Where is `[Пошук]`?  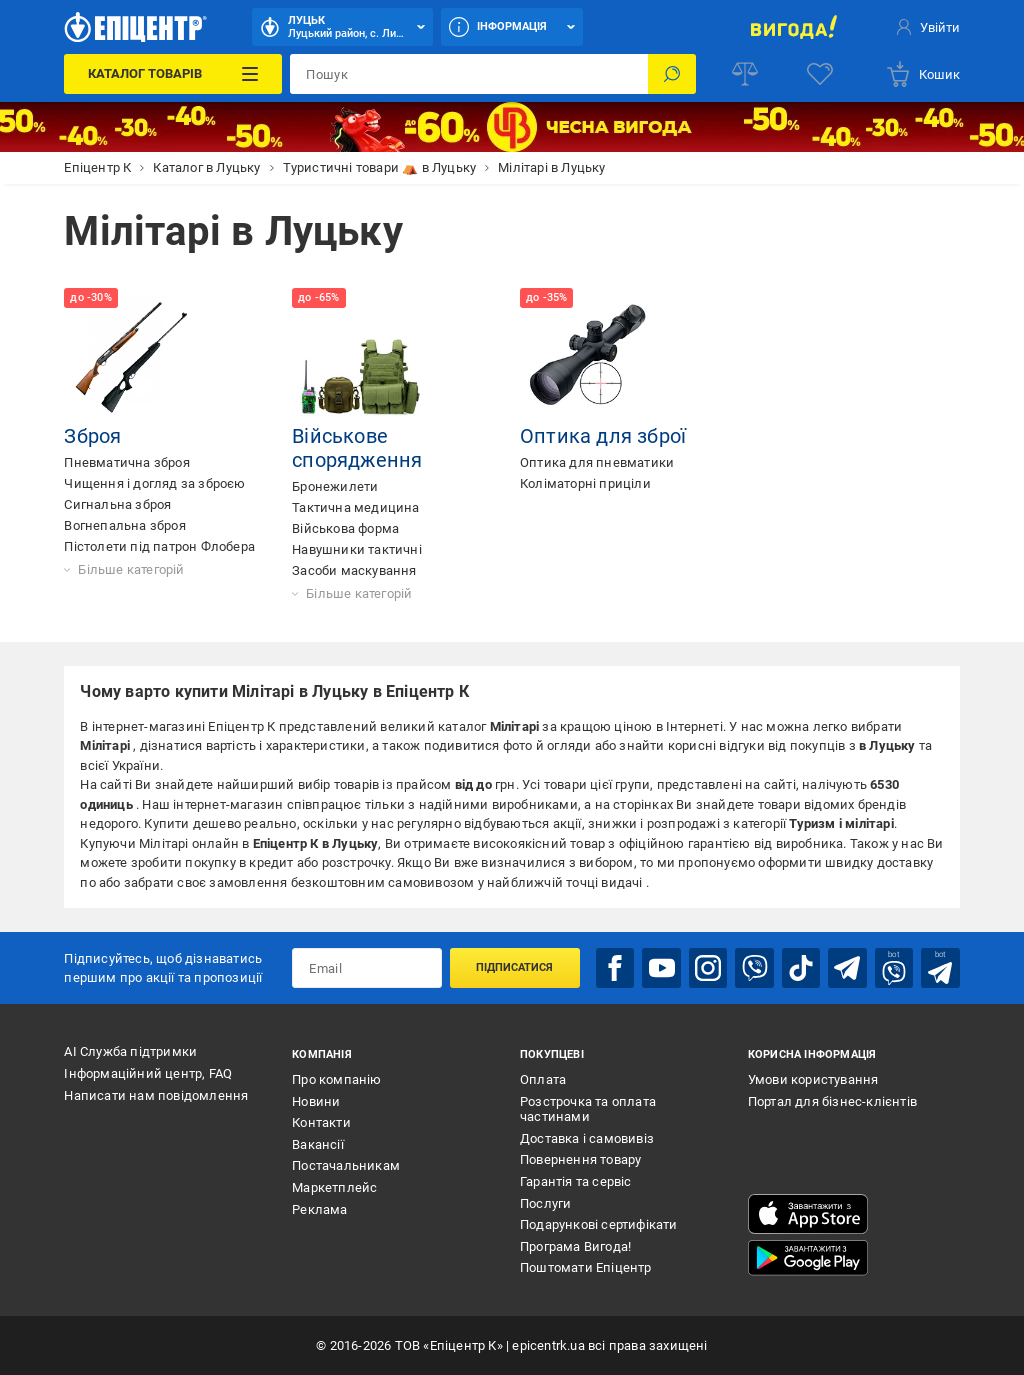
[Пошук] is located at coordinates (672, 74).